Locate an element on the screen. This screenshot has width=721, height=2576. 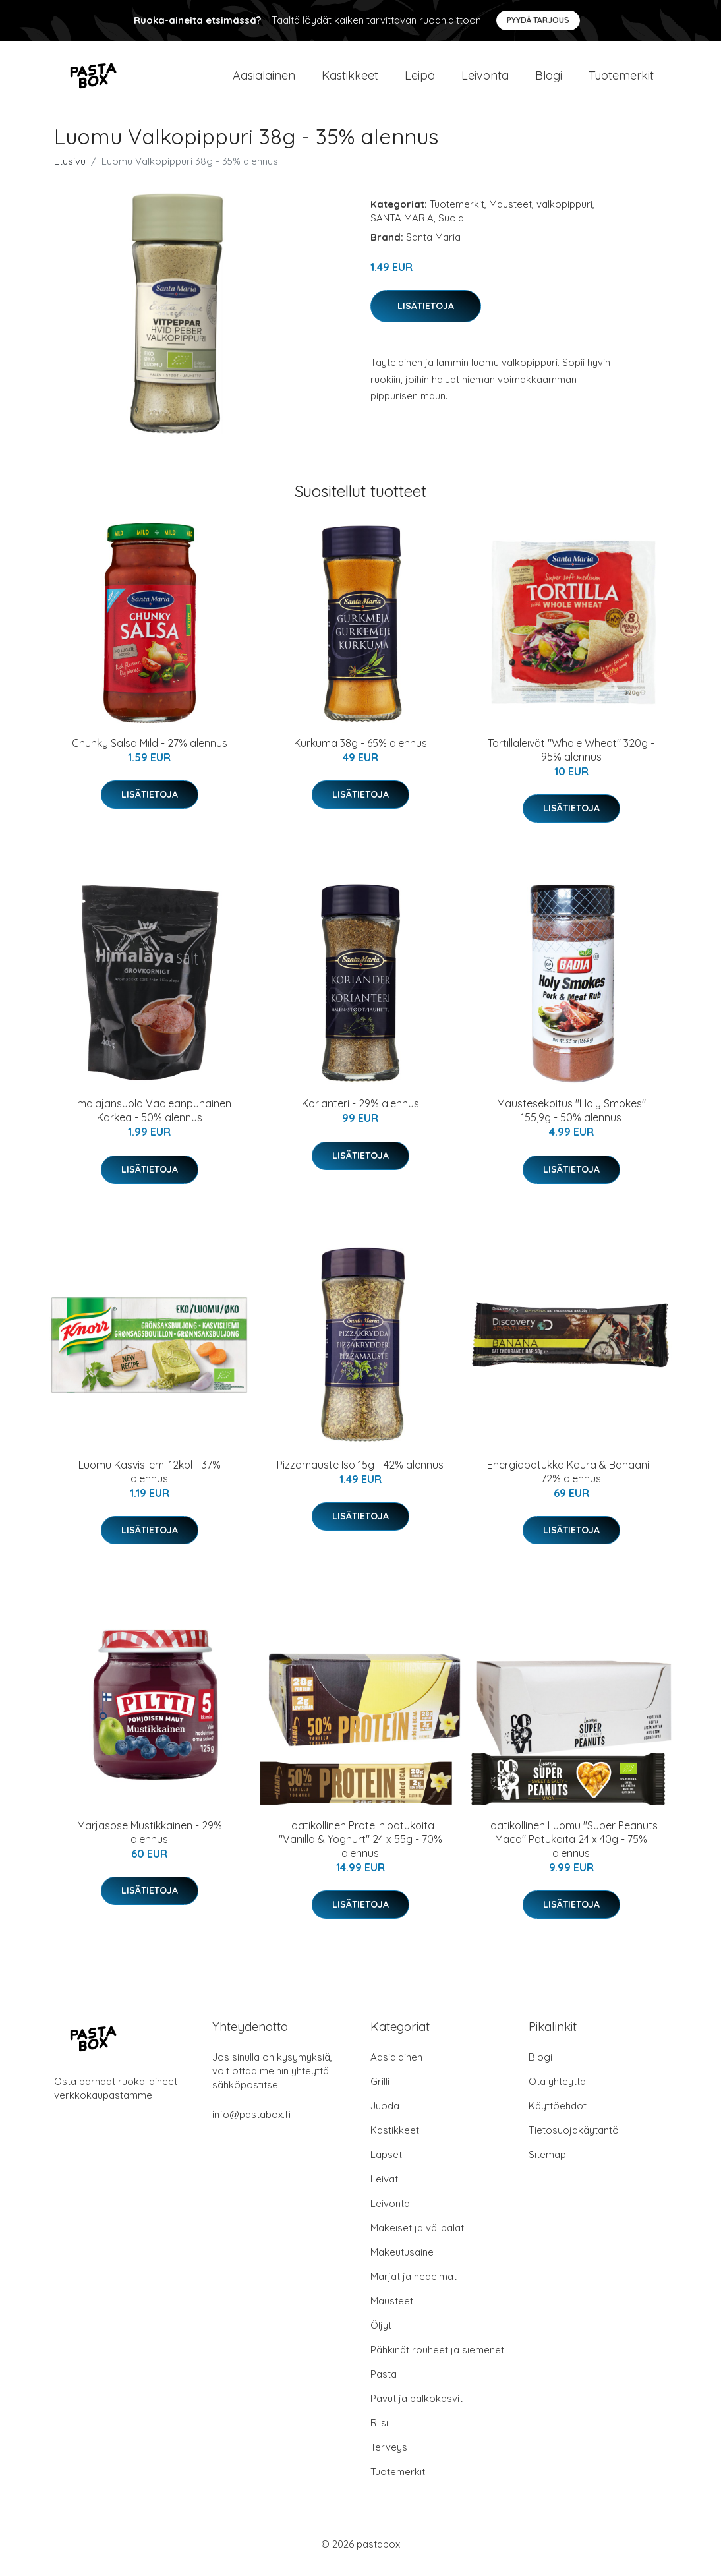
Öljyt is located at coordinates (380, 2334).